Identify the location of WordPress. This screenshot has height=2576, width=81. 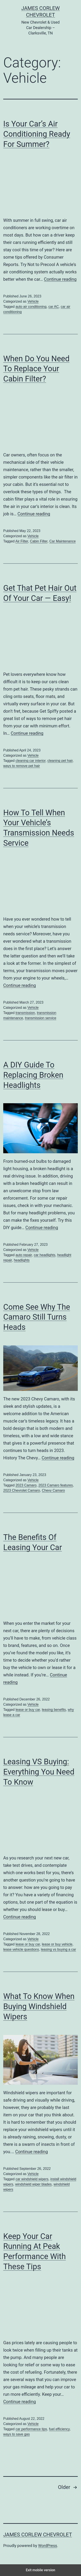
(47, 2545).